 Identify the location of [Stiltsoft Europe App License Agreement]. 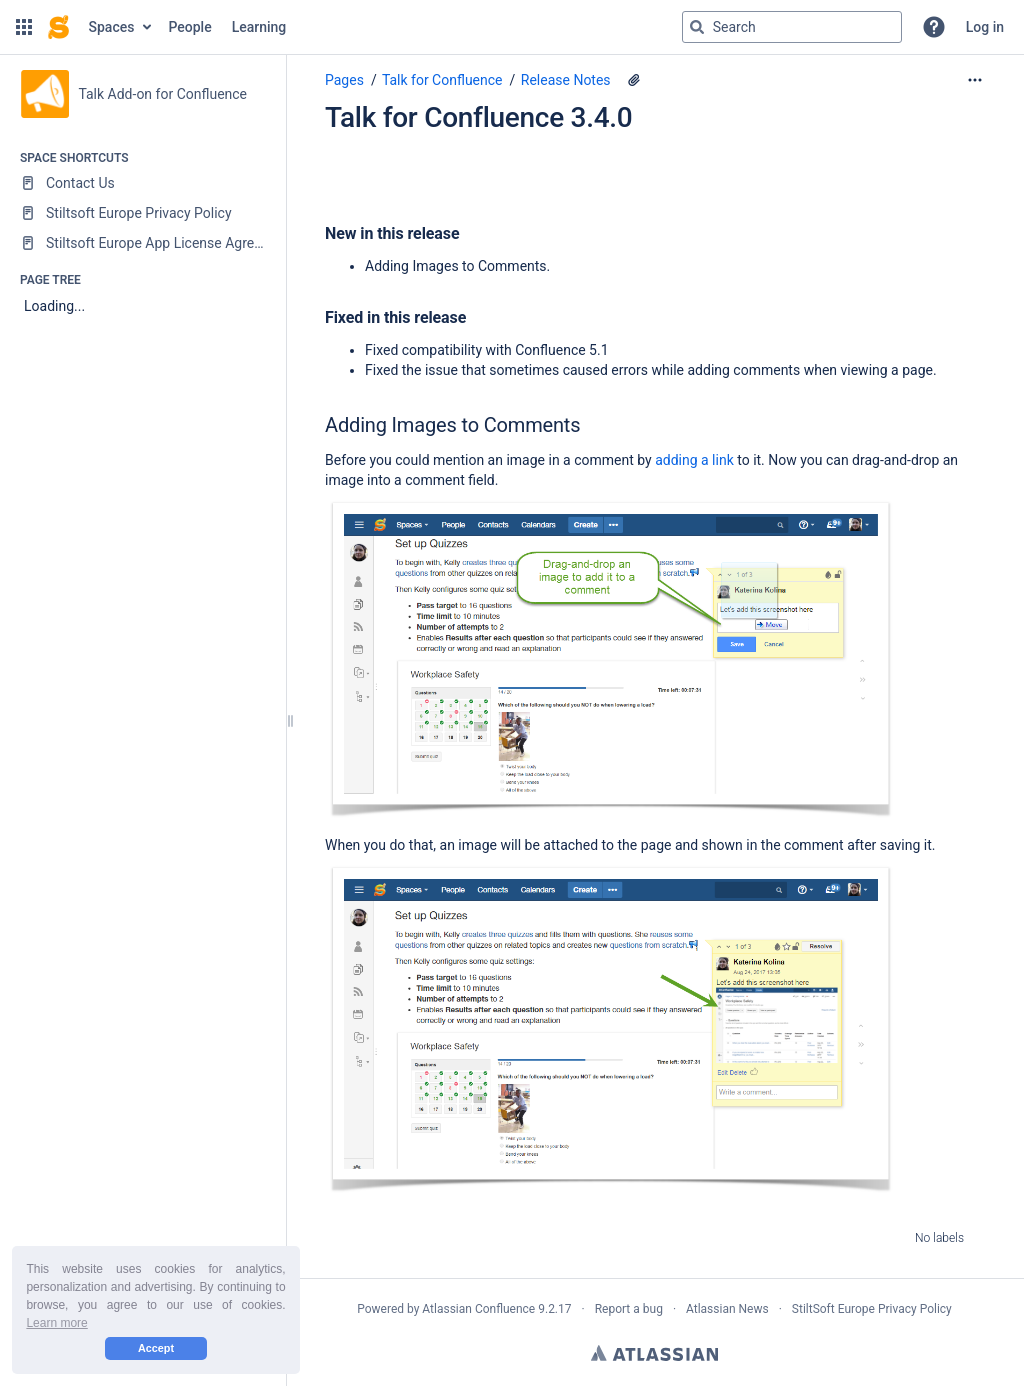
(142, 243).